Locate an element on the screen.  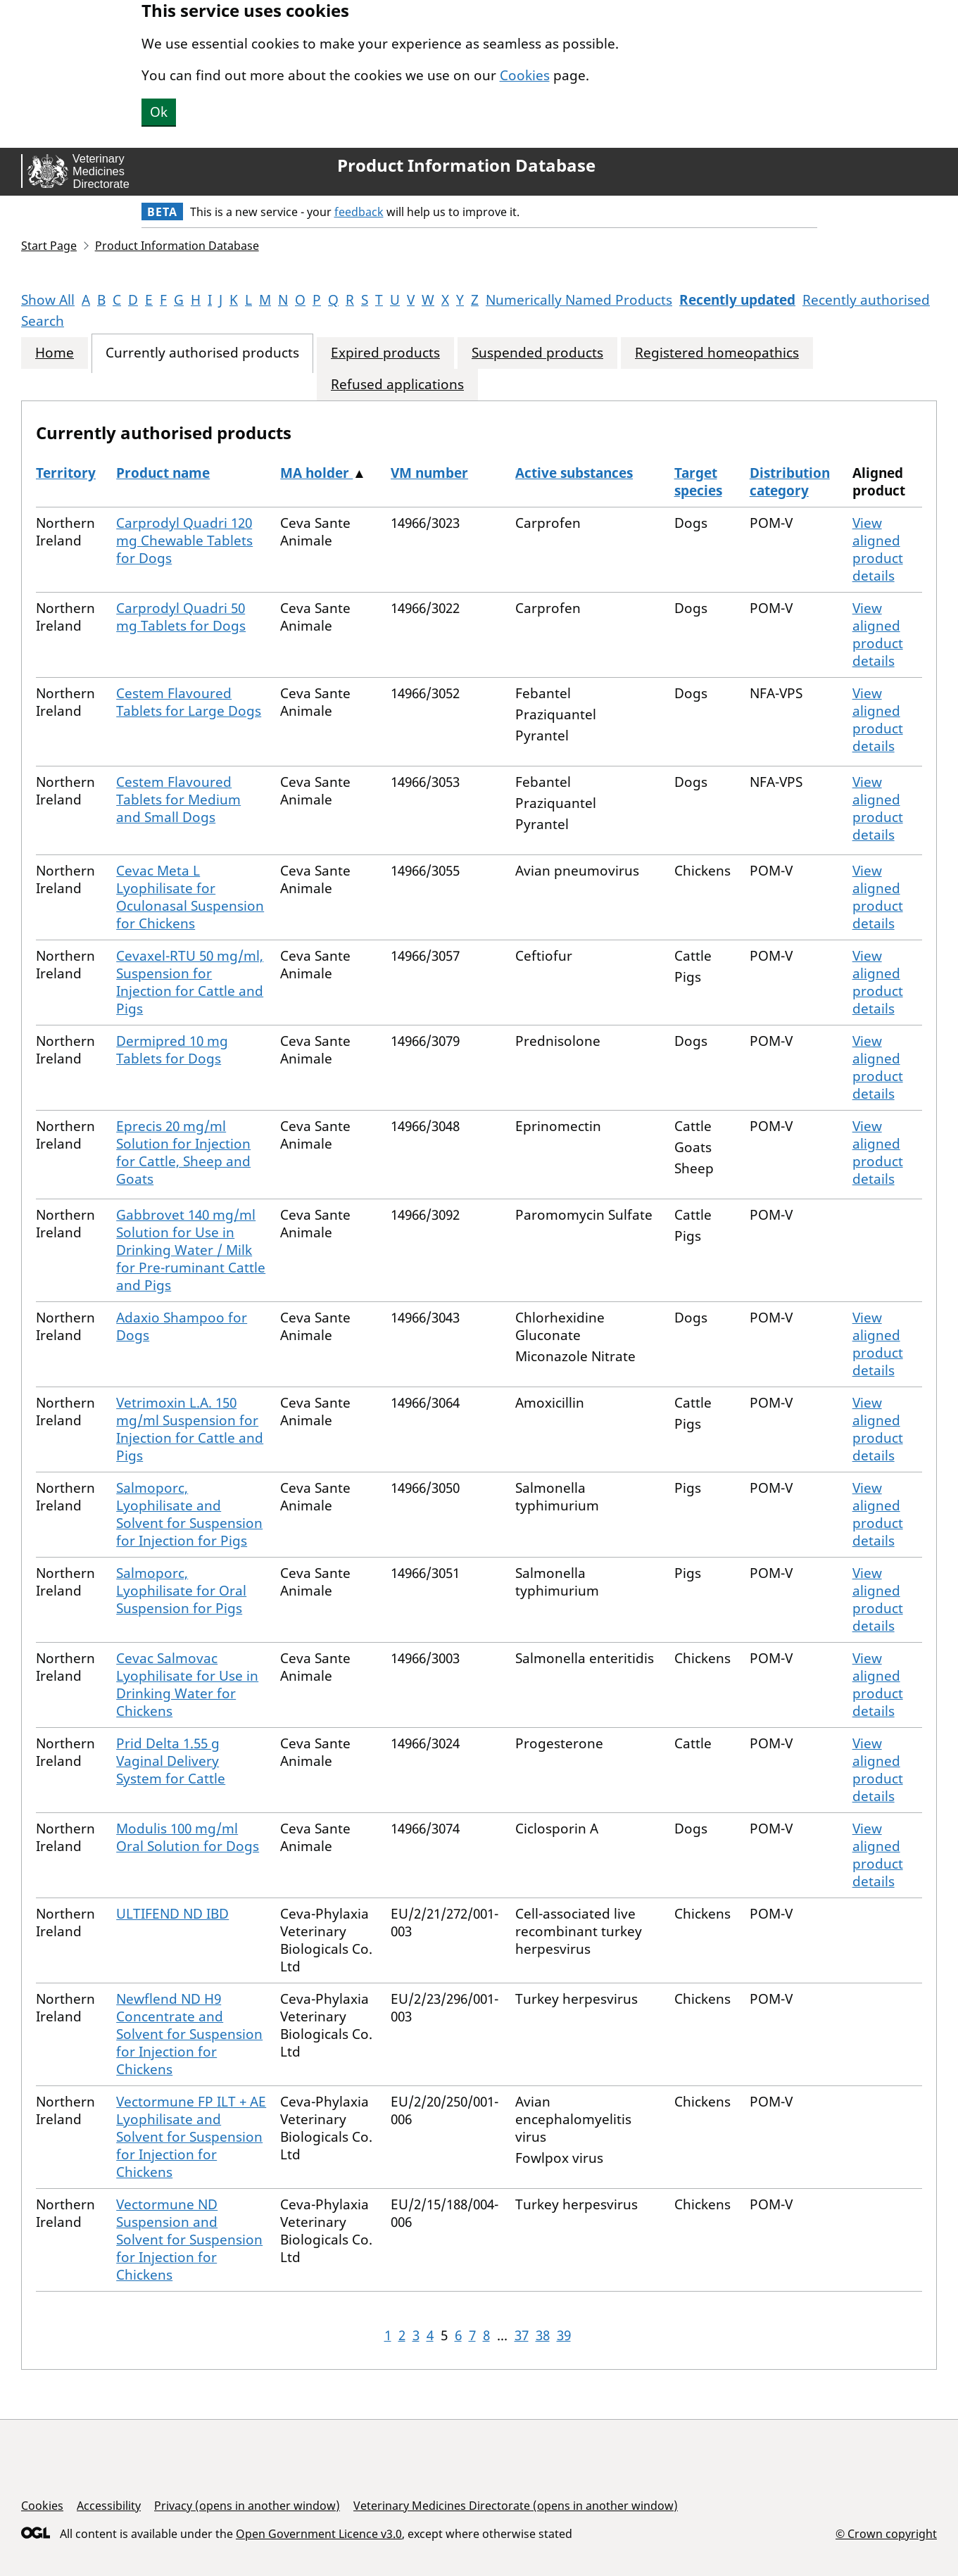
MA holder is located at coordinates (316, 473).